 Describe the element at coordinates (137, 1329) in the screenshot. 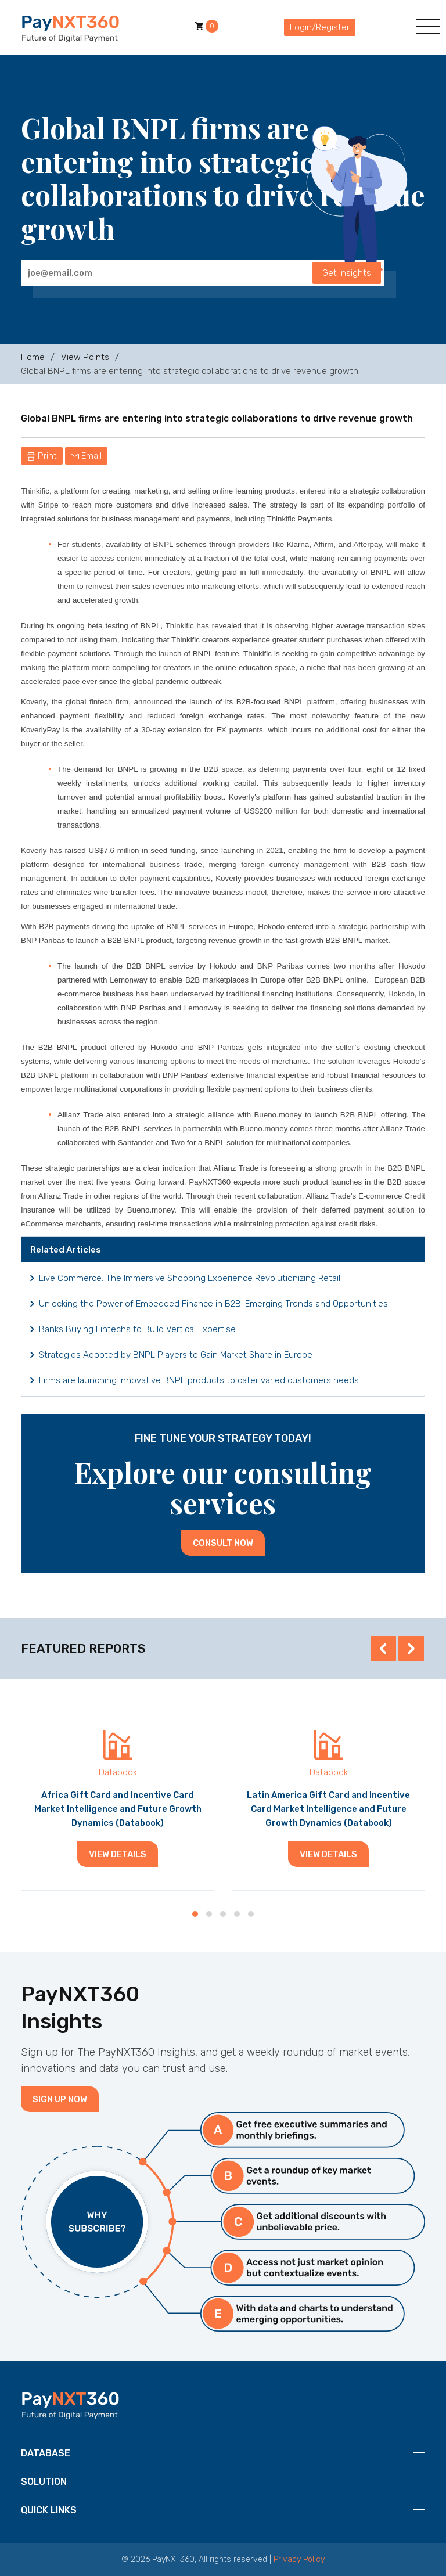

I see `Banks Buying Fintechs to Build Vertical Expertise` at that location.